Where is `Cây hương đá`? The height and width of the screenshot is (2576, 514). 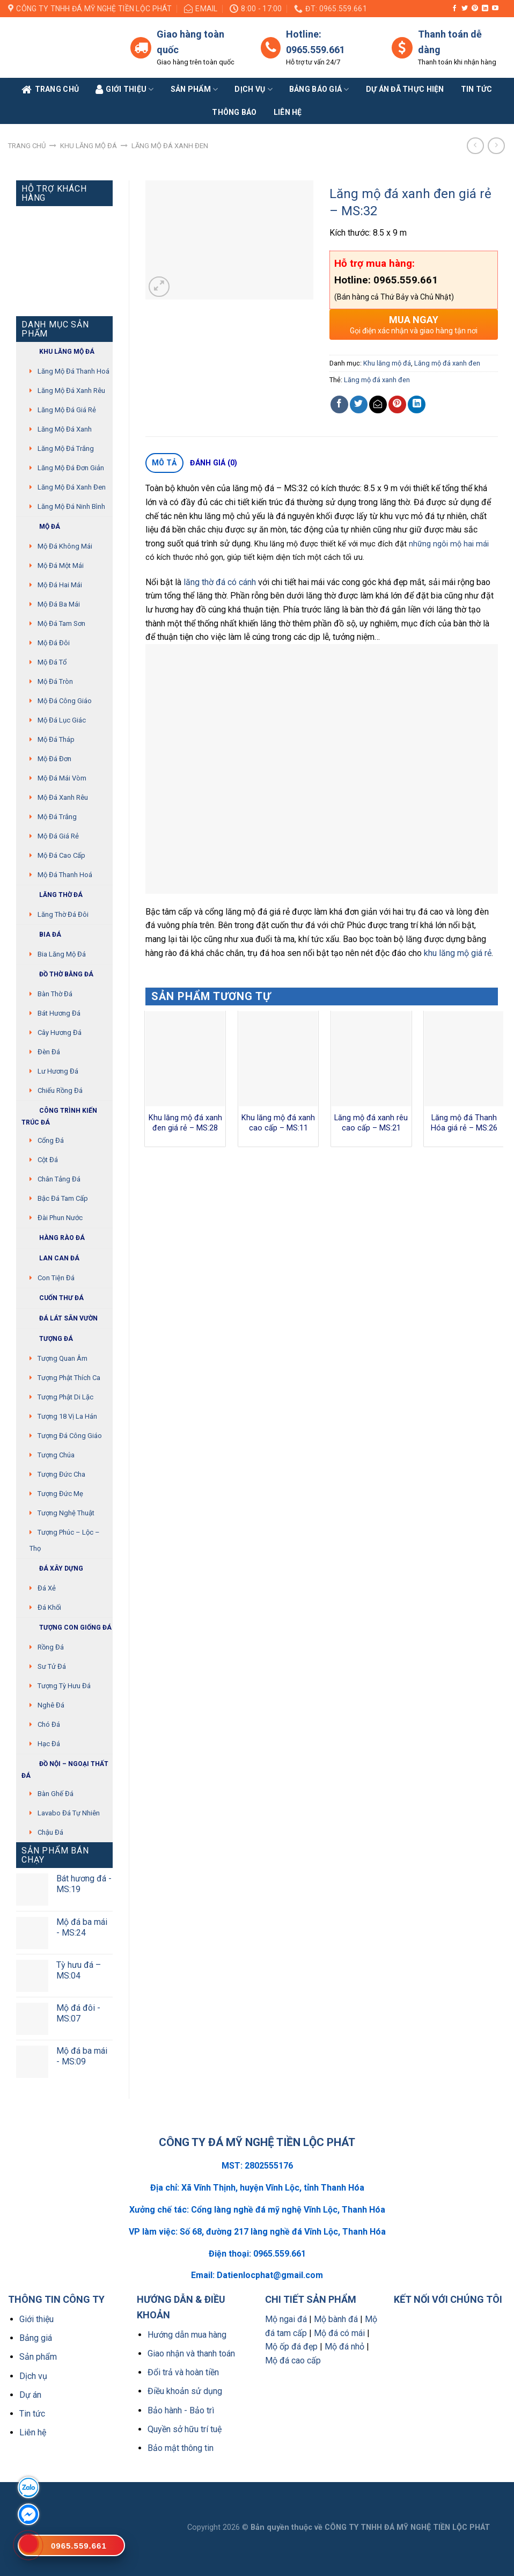
Cây hương đá is located at coordinates (60, 1032).